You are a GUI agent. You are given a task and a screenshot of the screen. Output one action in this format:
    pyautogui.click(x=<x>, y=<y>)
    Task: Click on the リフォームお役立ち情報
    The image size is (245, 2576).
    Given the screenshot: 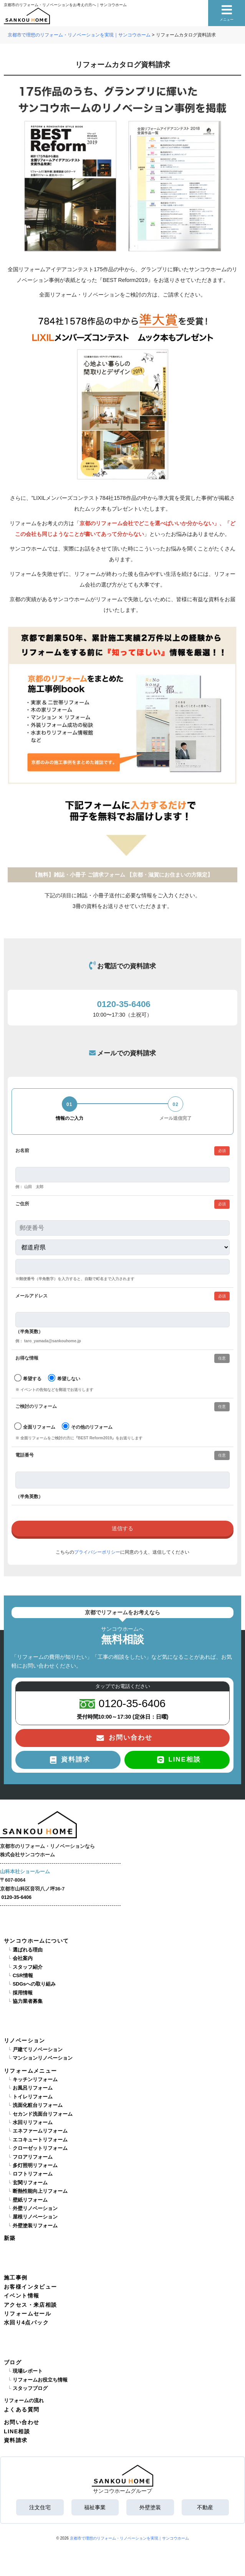 What is the action you would take?
    pyautogui.click(x=40, y=2380)
    